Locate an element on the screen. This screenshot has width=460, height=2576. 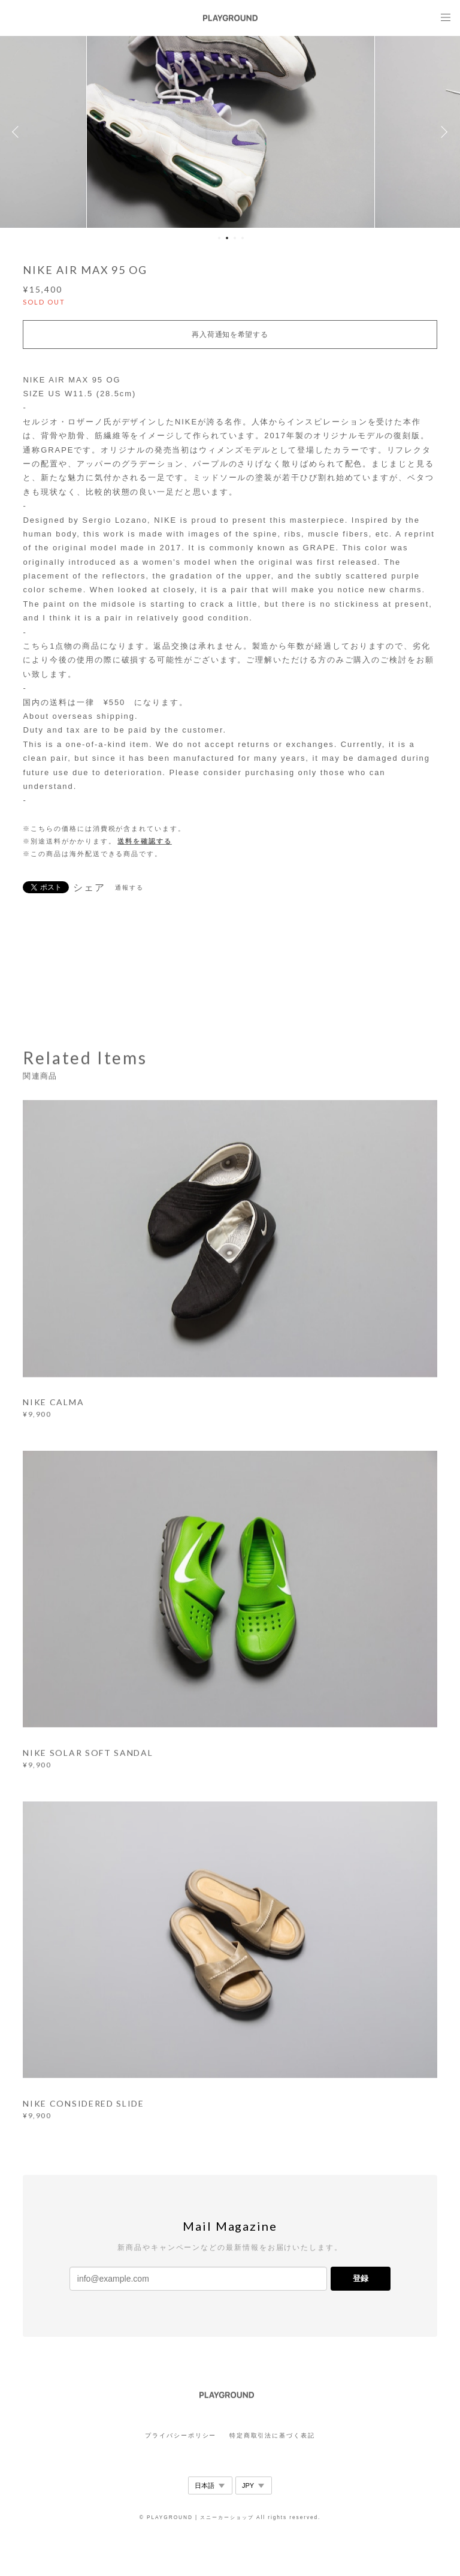
送料を確認する is located at coordinates (144, 841).